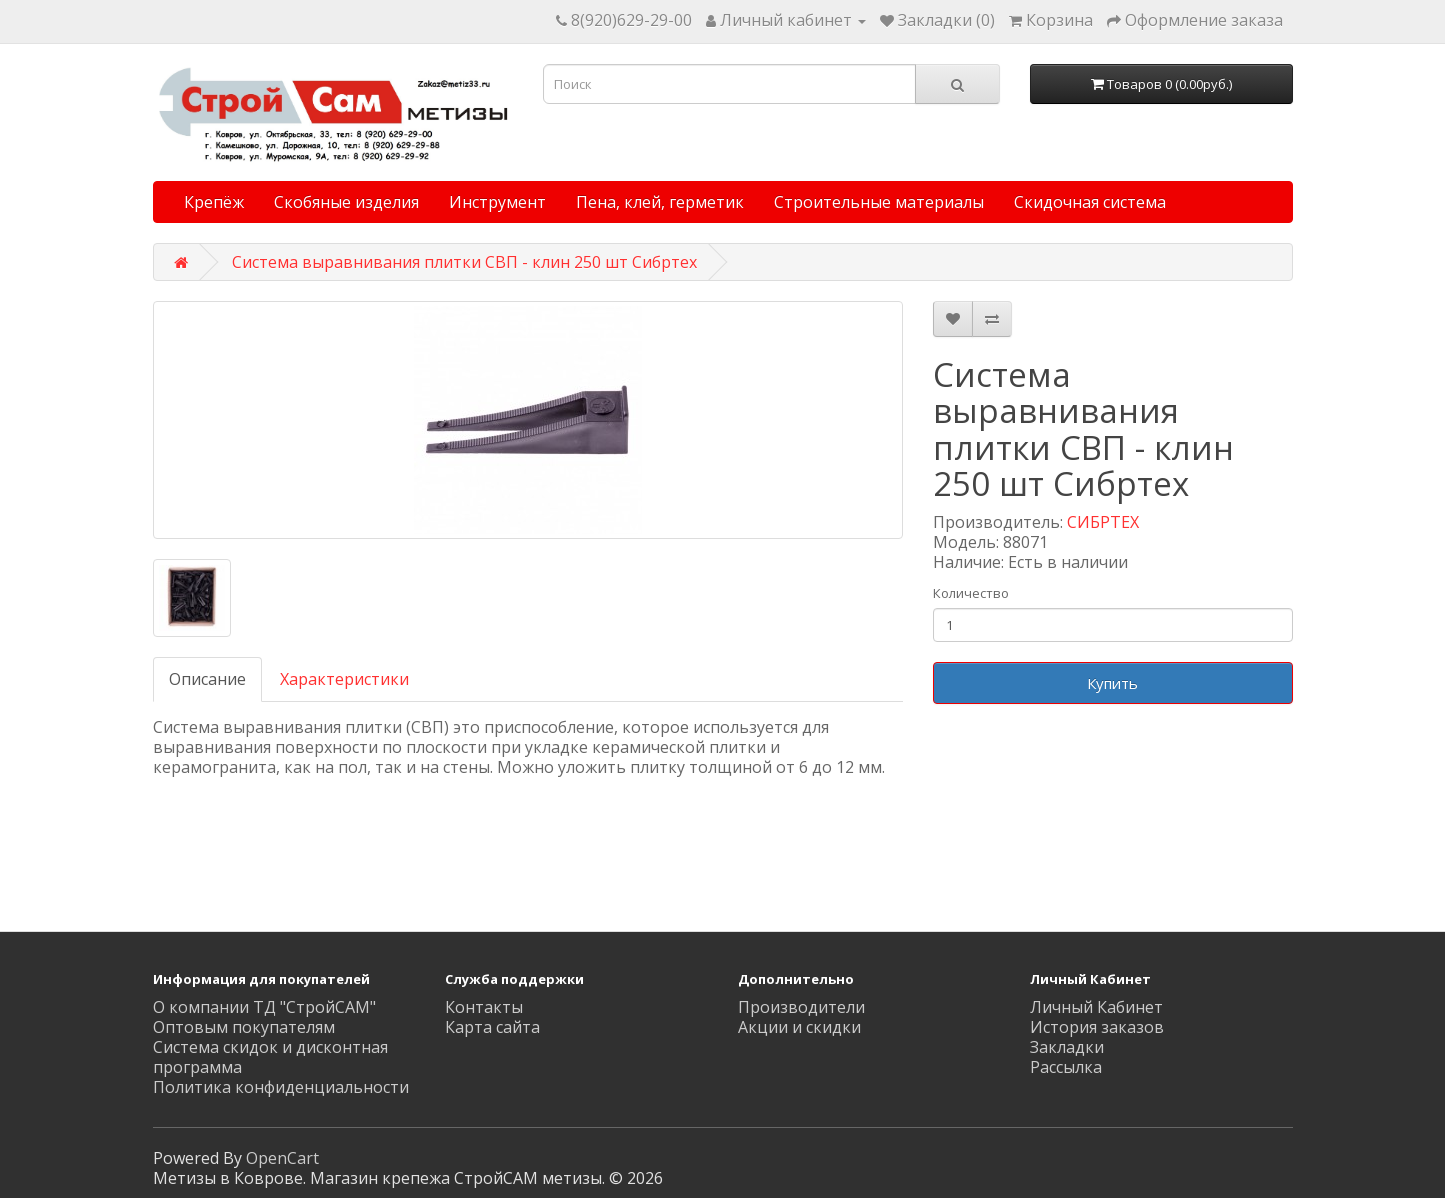 This screenshot has width=1445, height=1198. Describe the element at coordinates (801, 1007) in the screenshot. I see `Производители` at that location.